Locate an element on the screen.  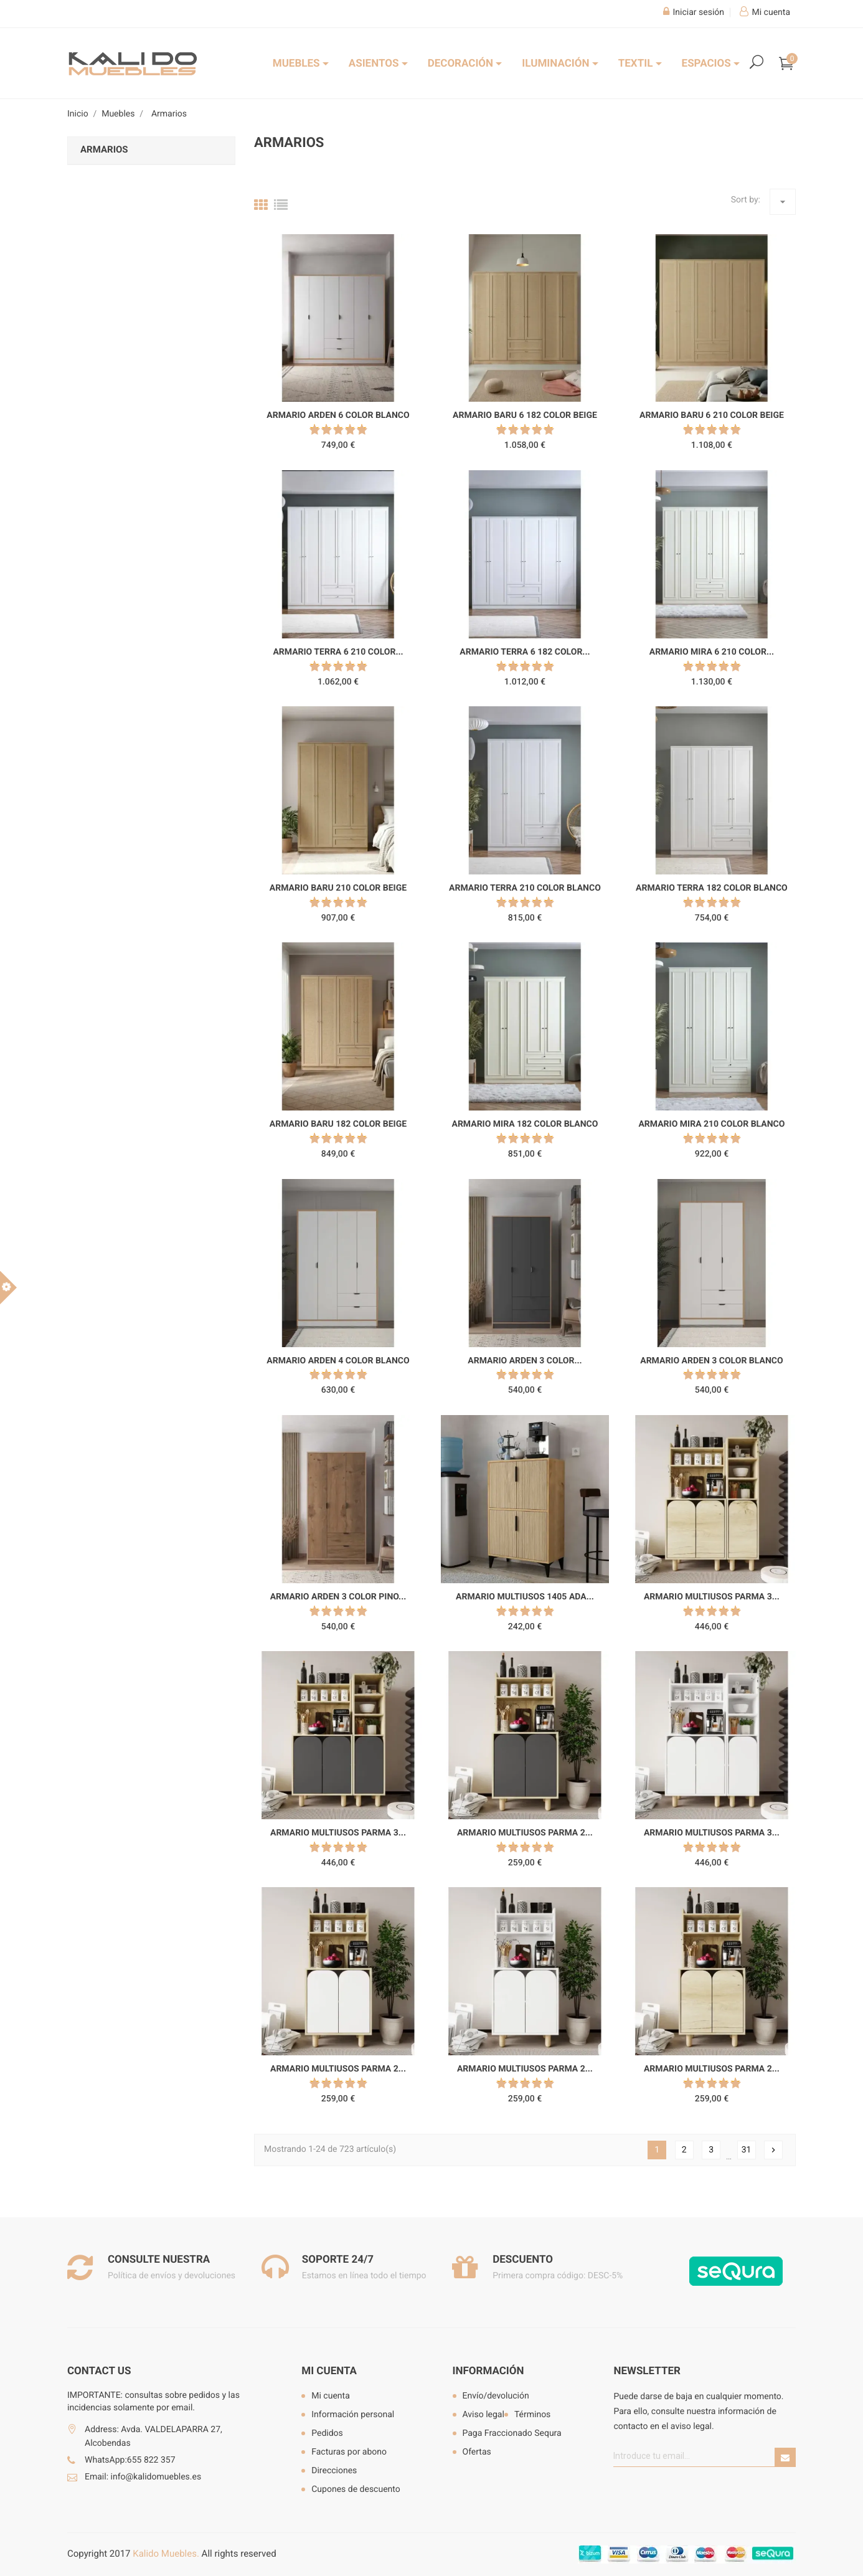
WhatsApp:655 822 357 is located at coordinates (130, 2460).